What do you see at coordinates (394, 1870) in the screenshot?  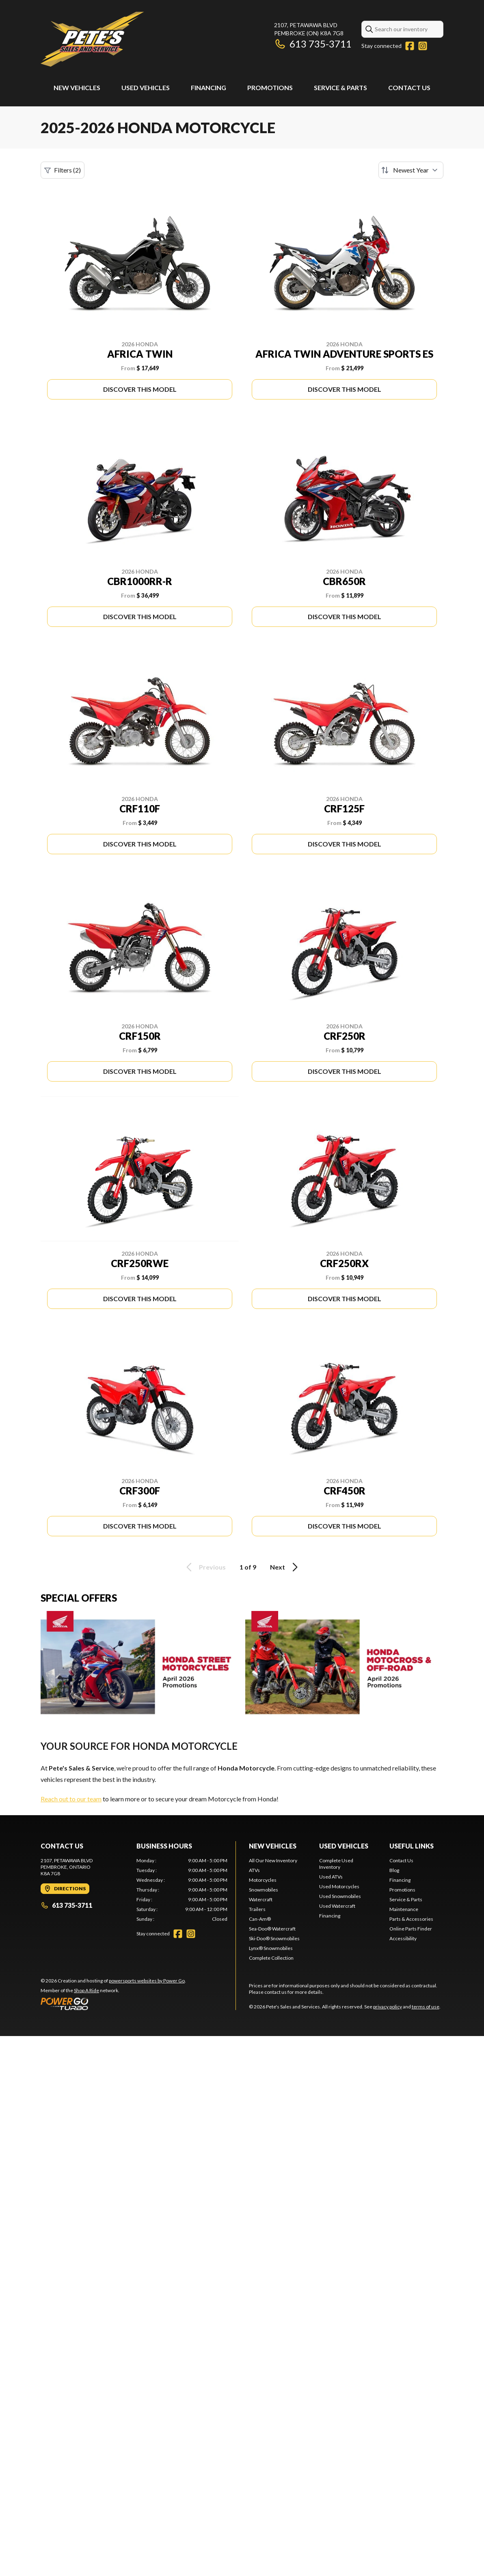 I see `Blog` at bounding box center [394, 1870].